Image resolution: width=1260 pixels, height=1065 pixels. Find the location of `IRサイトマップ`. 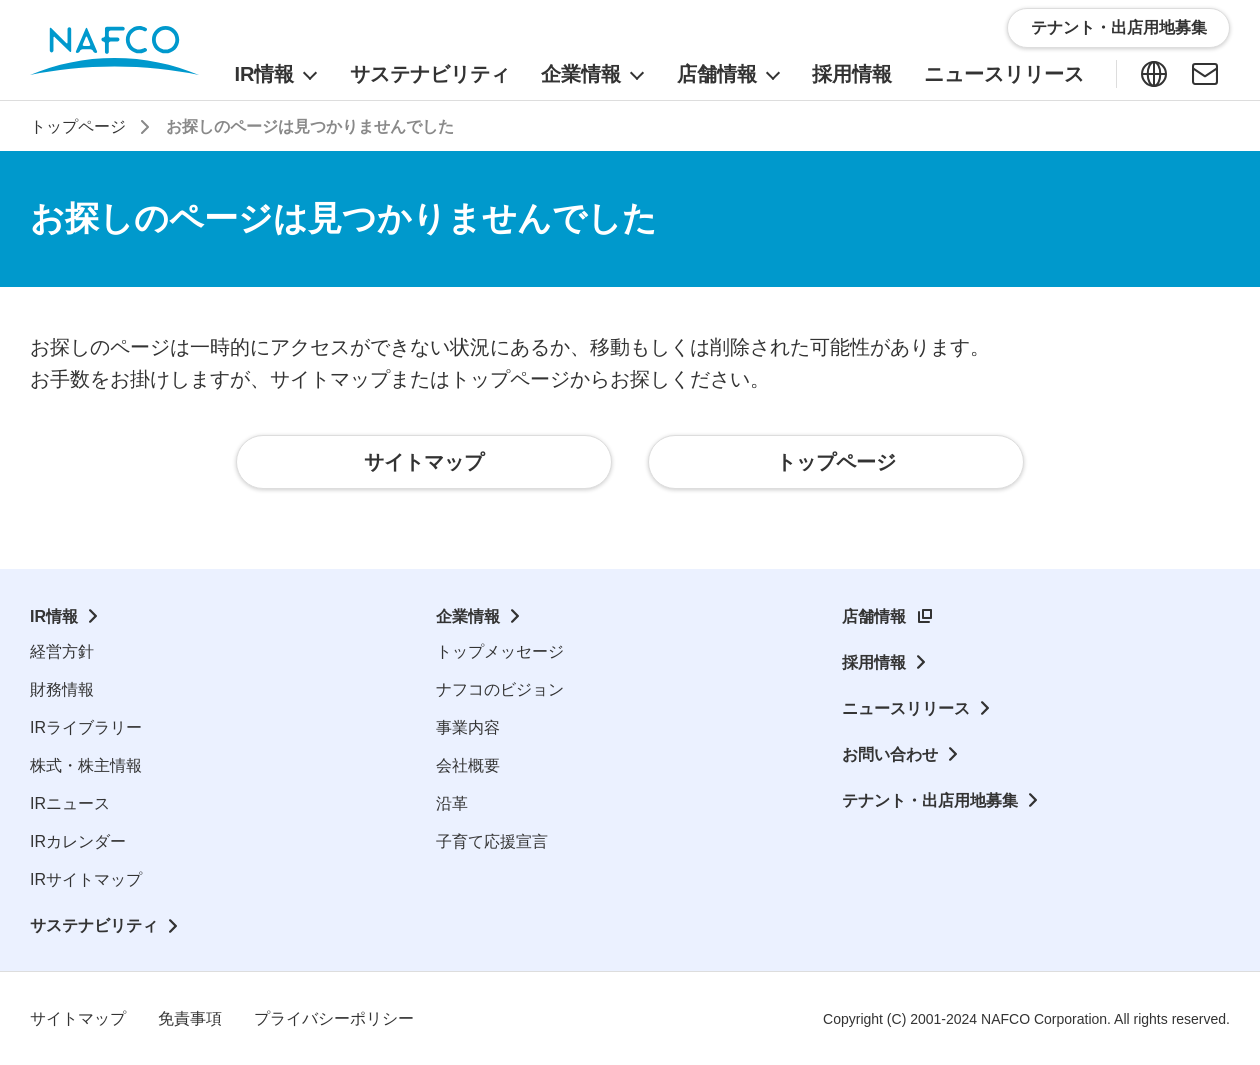

IRサイトマップ is located at coordinates (86, 879).